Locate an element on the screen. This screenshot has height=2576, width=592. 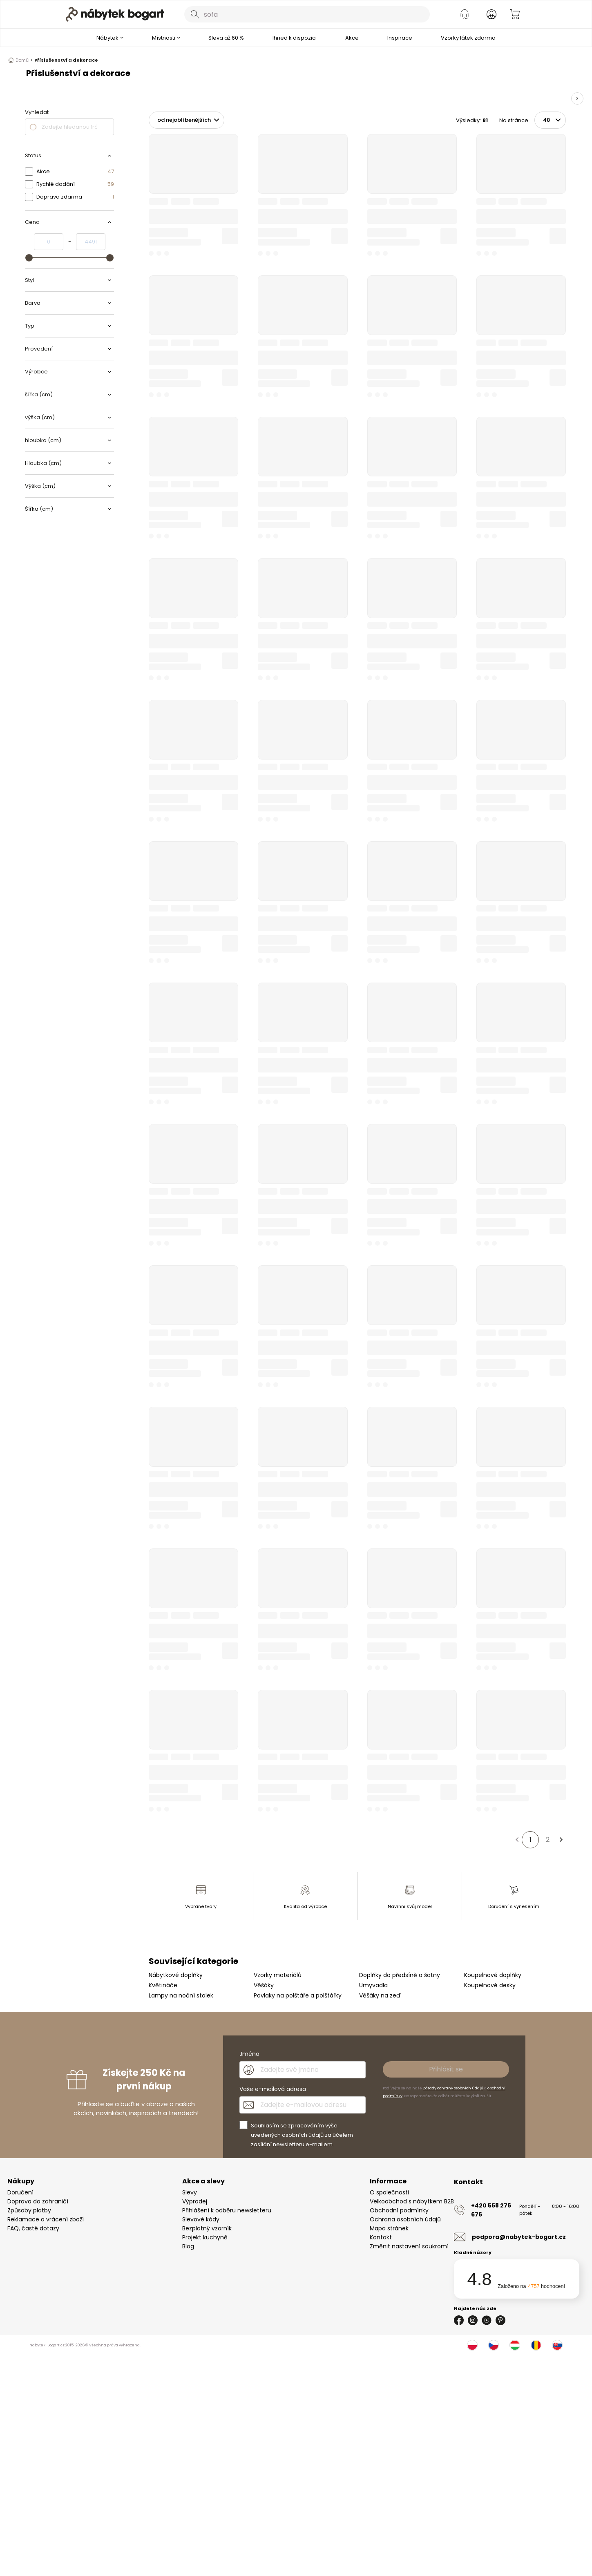
Změnit nastavení soukromí is located at coordinates (409, 2246).